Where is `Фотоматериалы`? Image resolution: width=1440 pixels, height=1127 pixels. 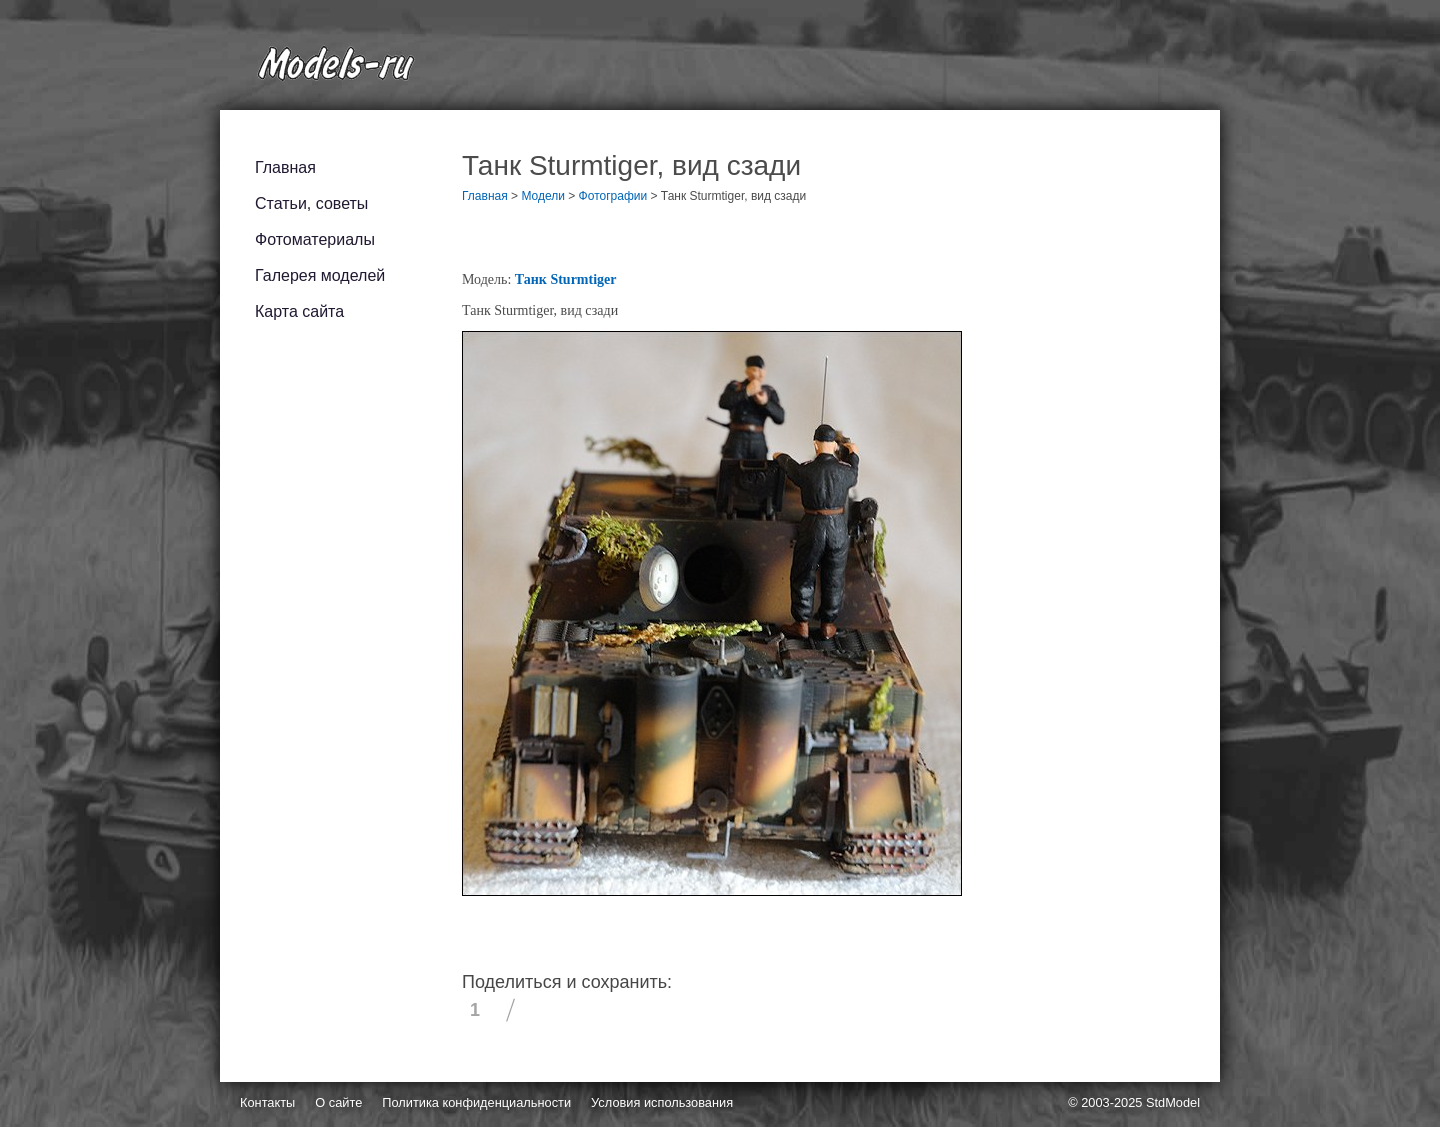 Фотоматериалы is located at coordinates (315, 239).